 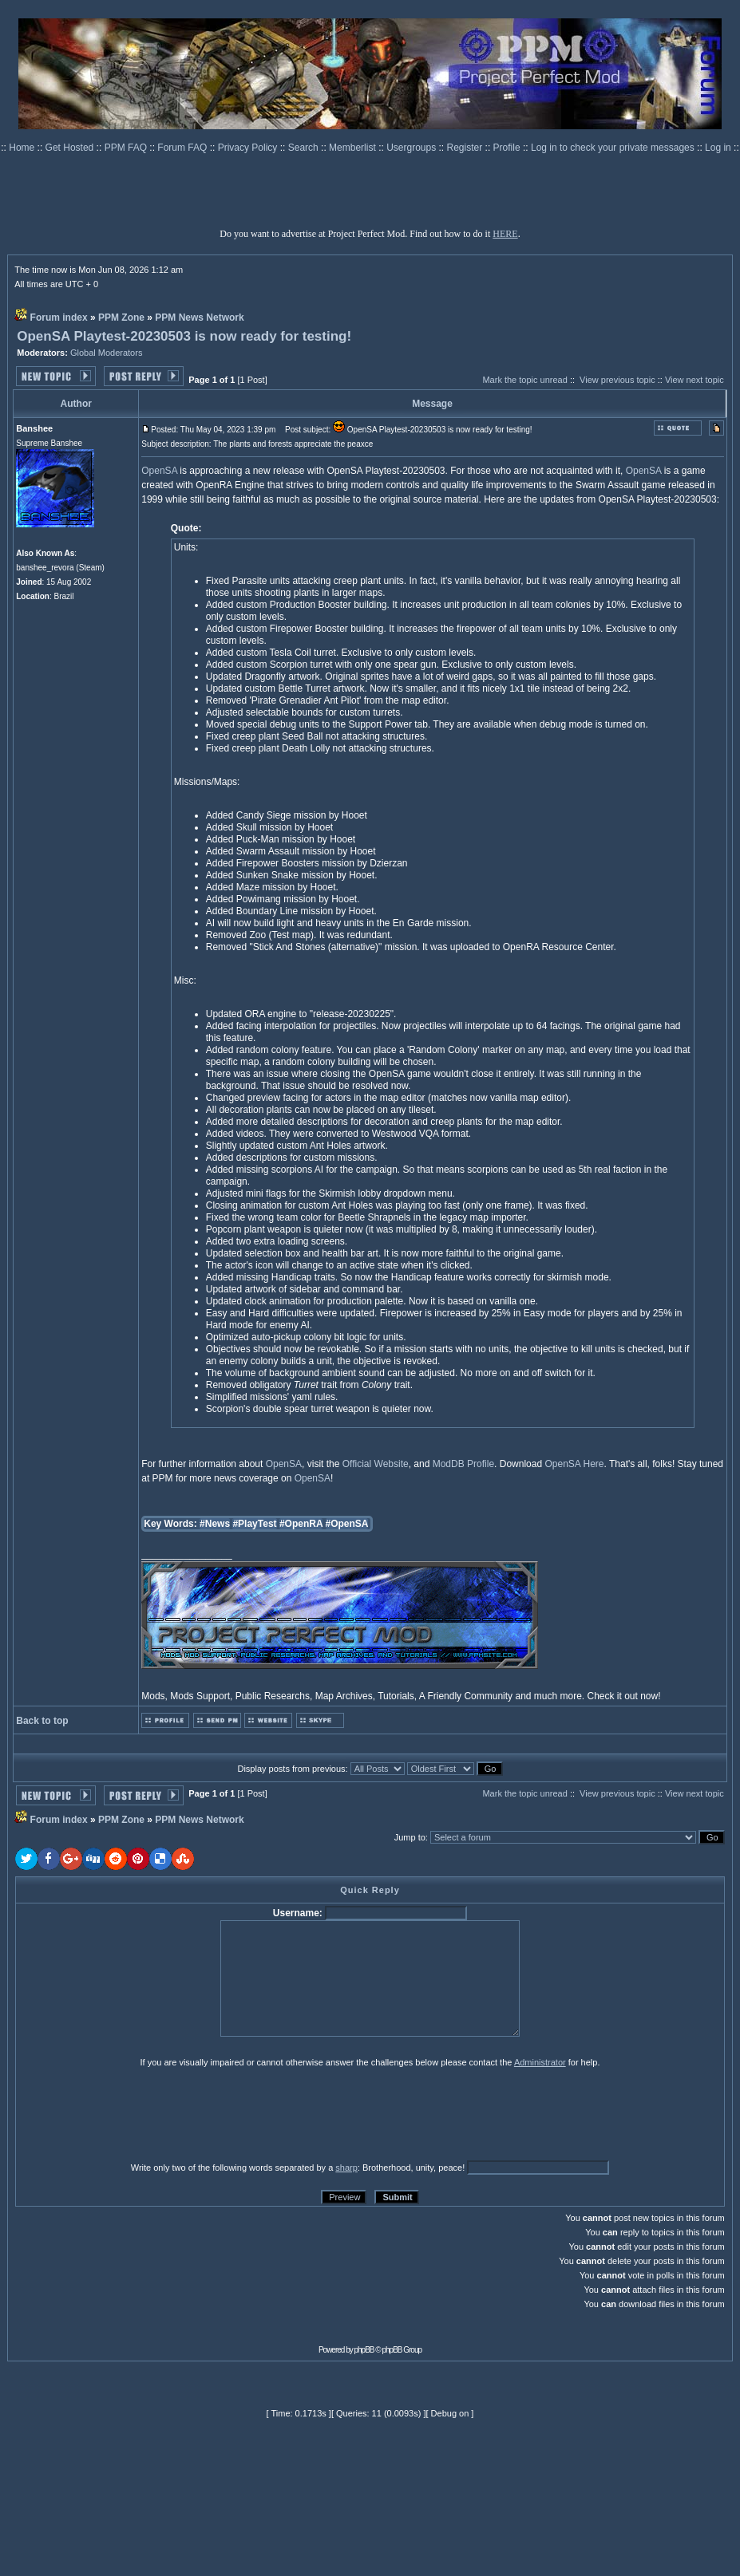 I want to click on ModDB Profile, so click(x=463, y=1463).